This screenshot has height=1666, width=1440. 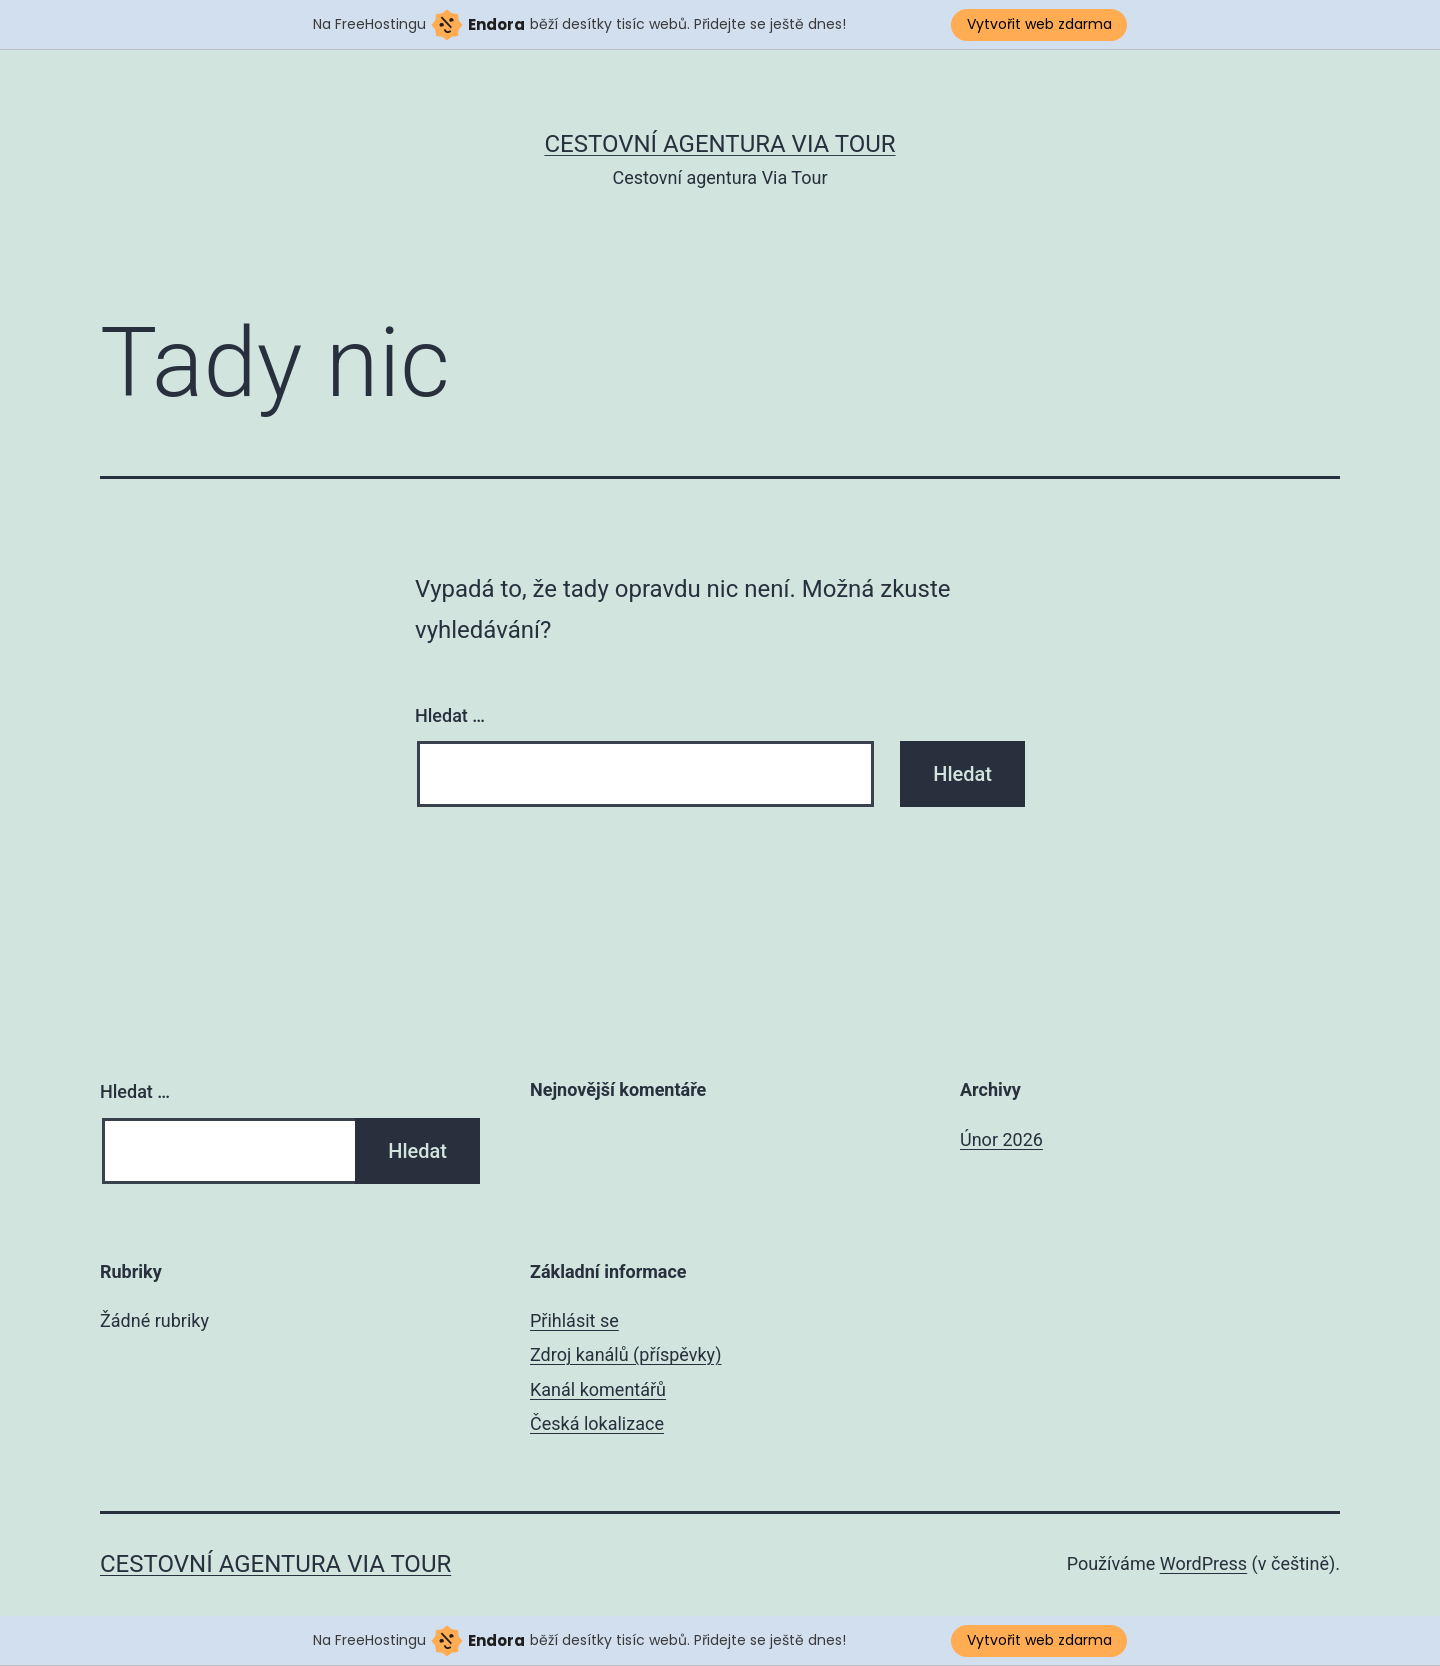 What do you see at coordinates (719, 144) in the screenshot?
I see `Cestovní agentura Via Tour` at bounding box center [719, 144].